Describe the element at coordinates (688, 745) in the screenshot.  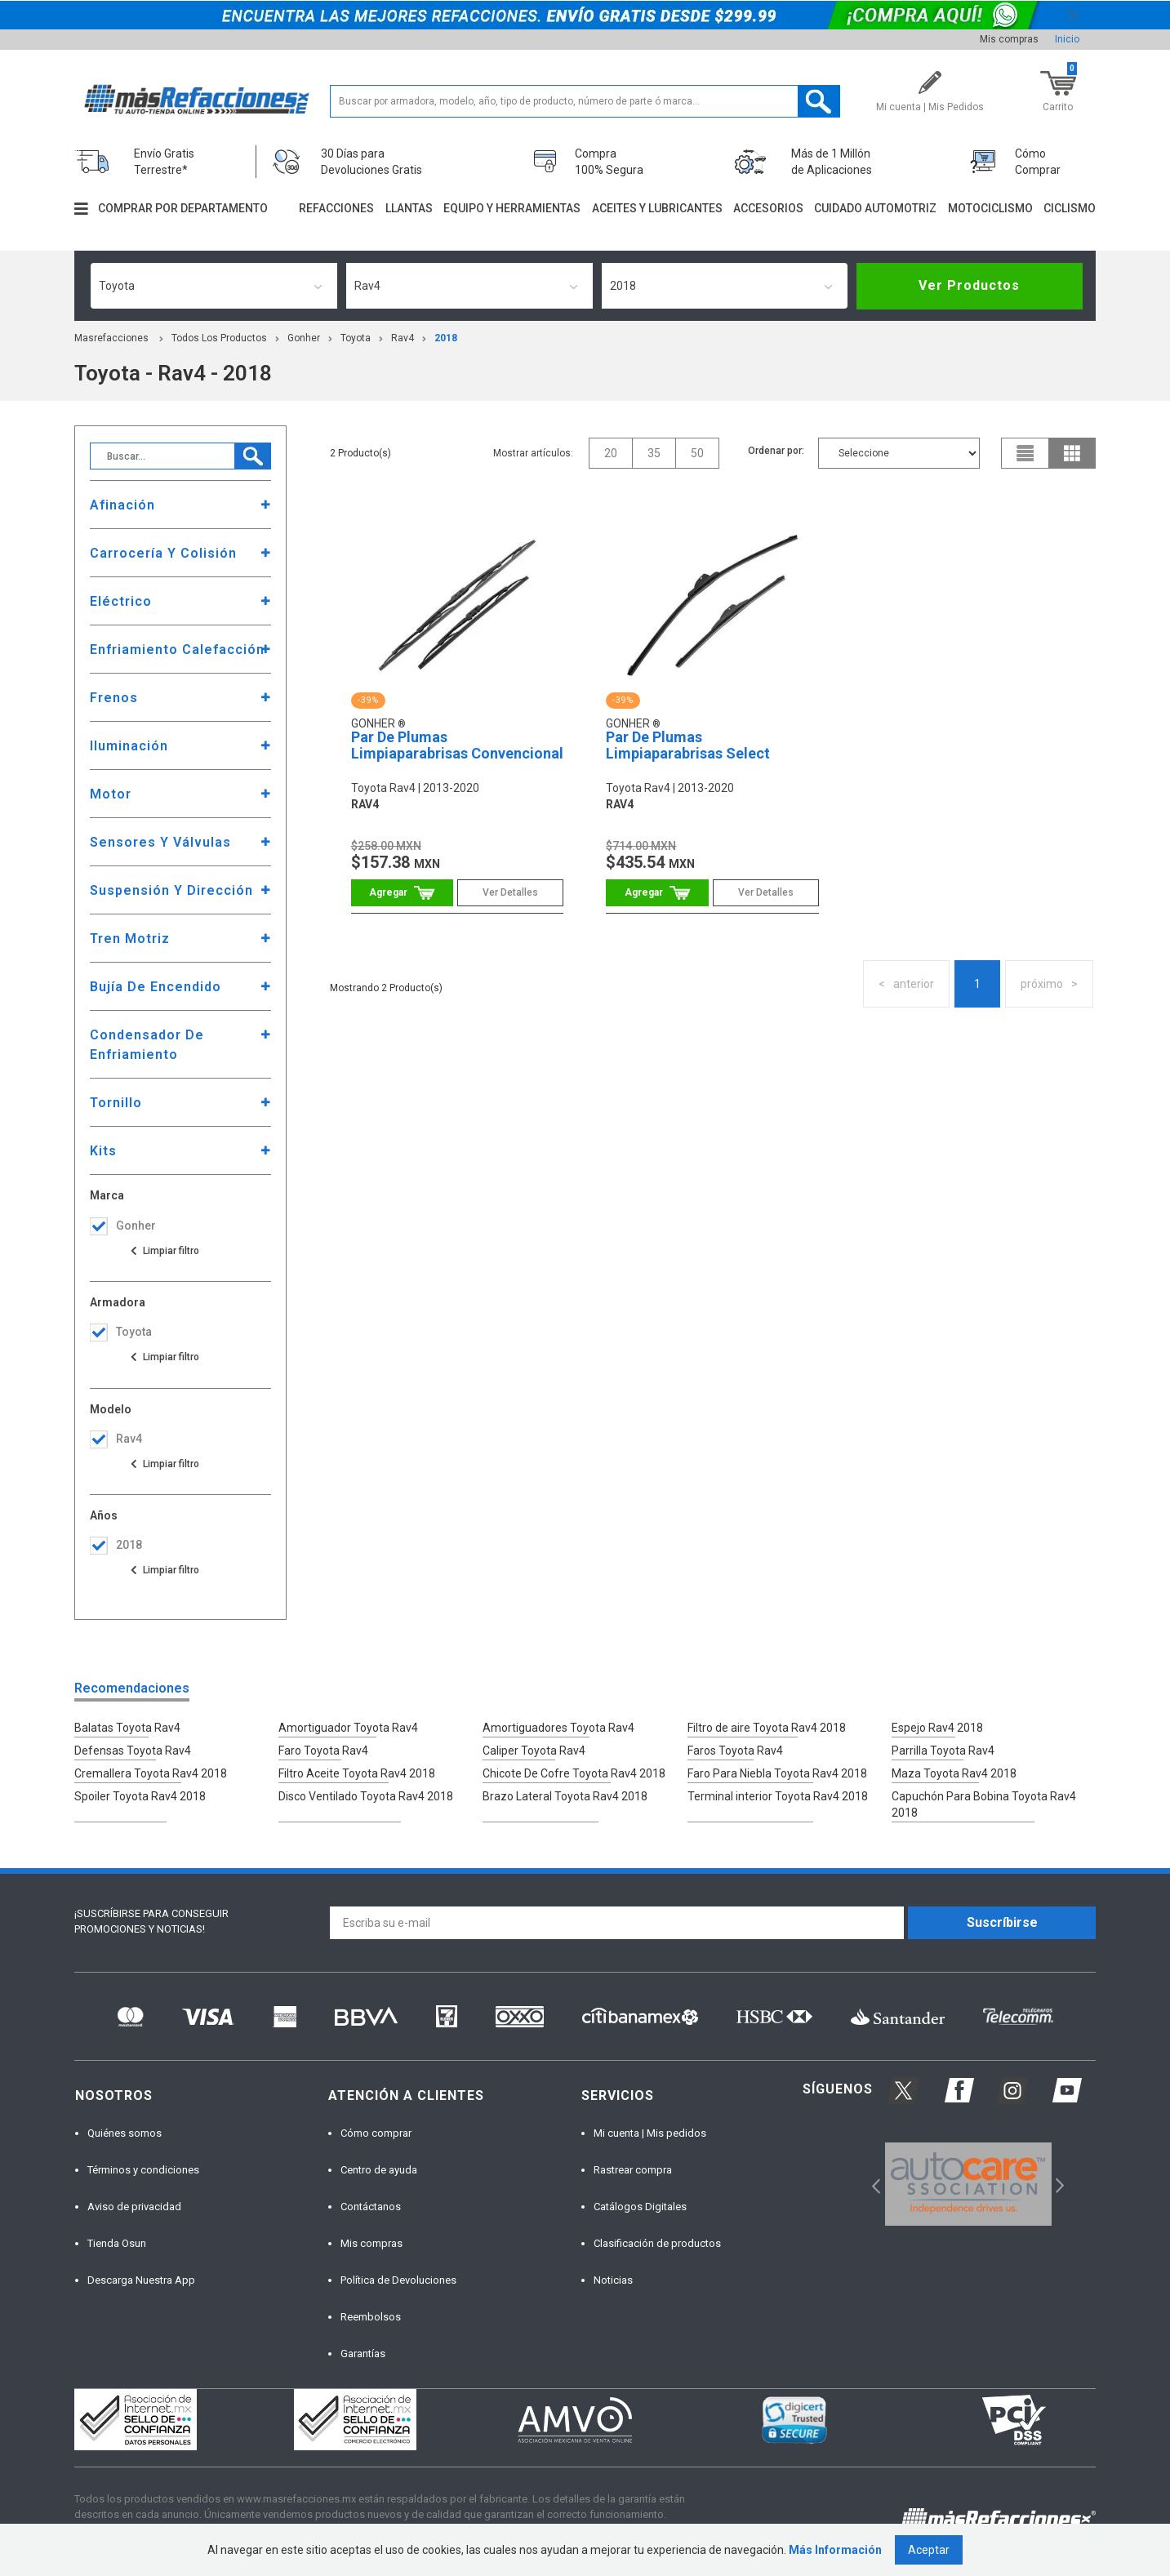
I see `Par De Plumas Limpiaparabrisas Select` at that location.